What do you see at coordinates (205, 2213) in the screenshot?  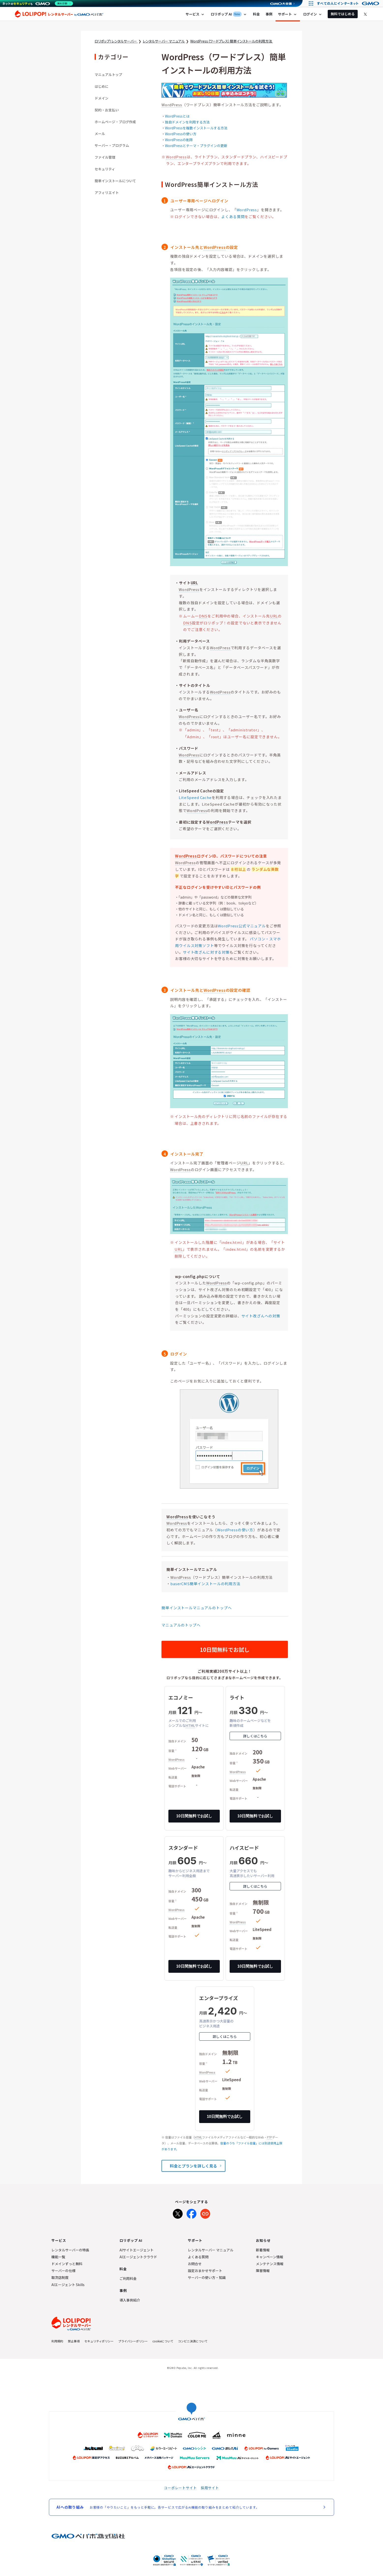 I see `[URLをコピー]` at bounding box center [205, 2213].